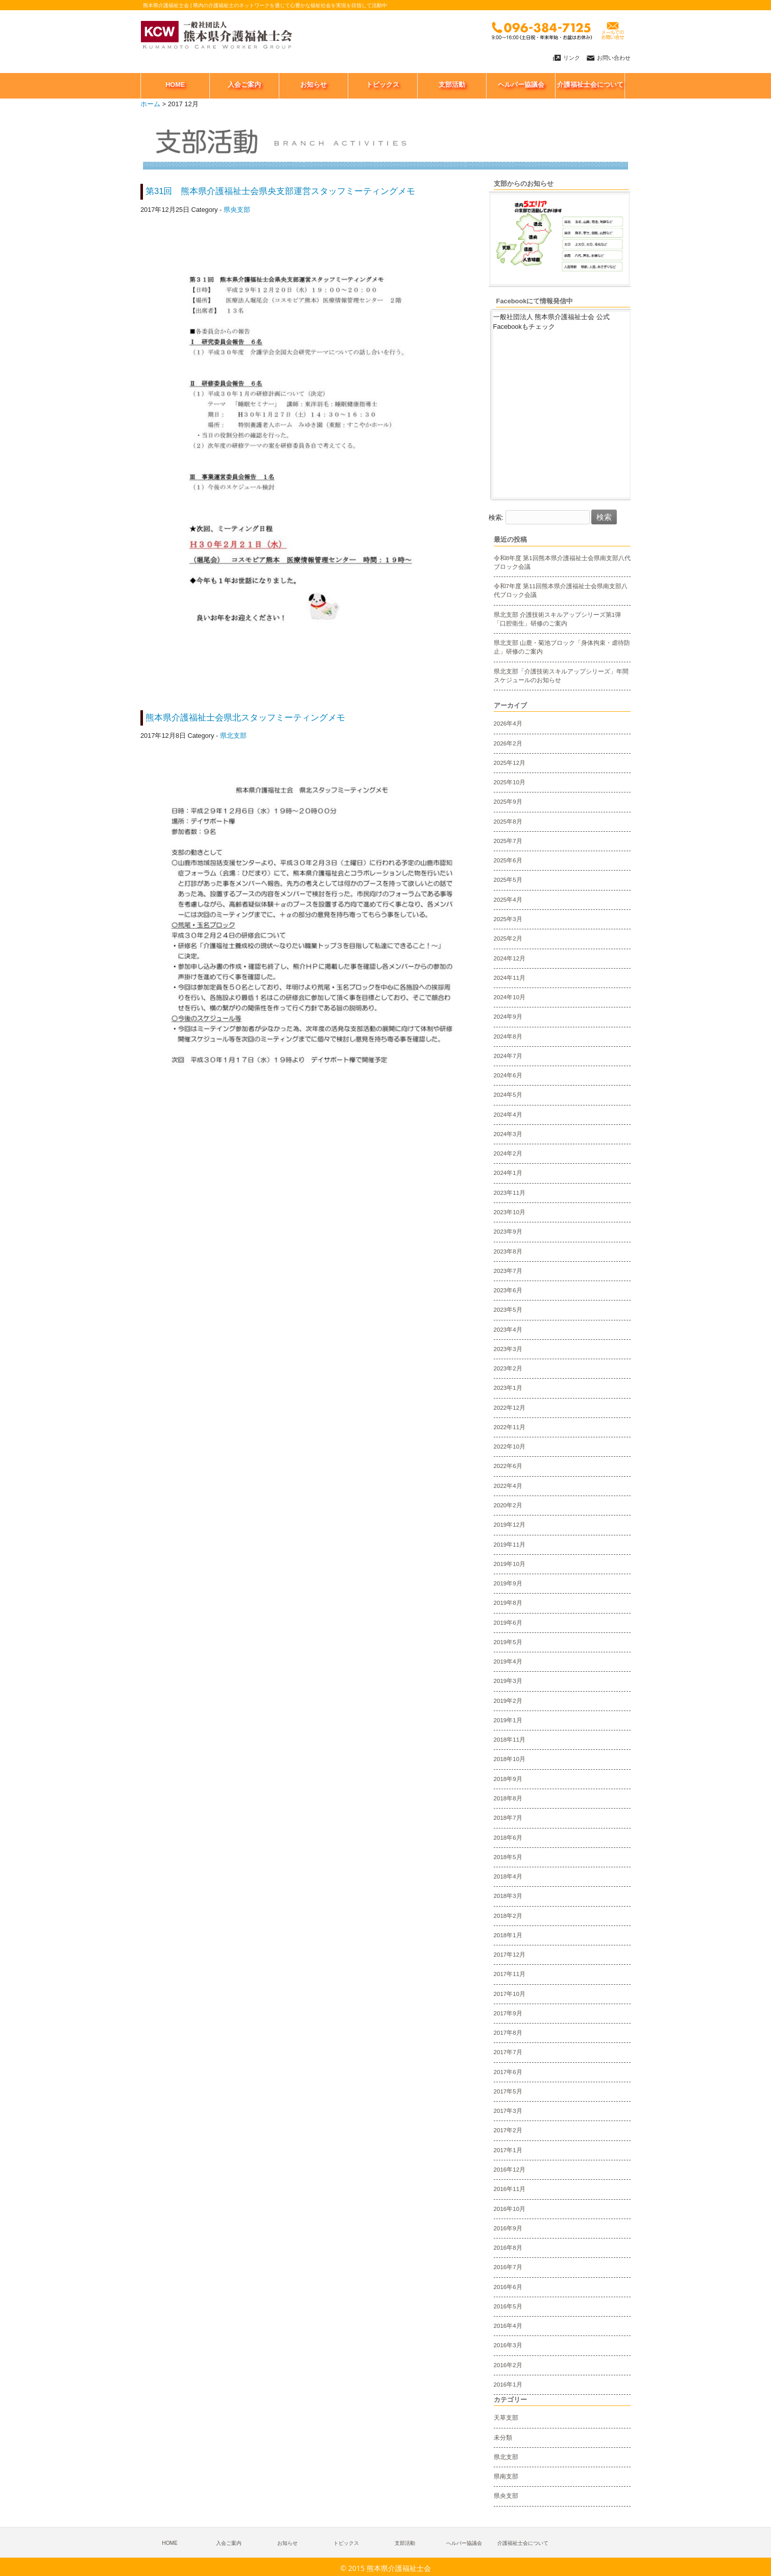 The image size is (771, 2576). Describe the element at coordinates (509, 1408) in the screenshot. I see `2022年12月` at that location.